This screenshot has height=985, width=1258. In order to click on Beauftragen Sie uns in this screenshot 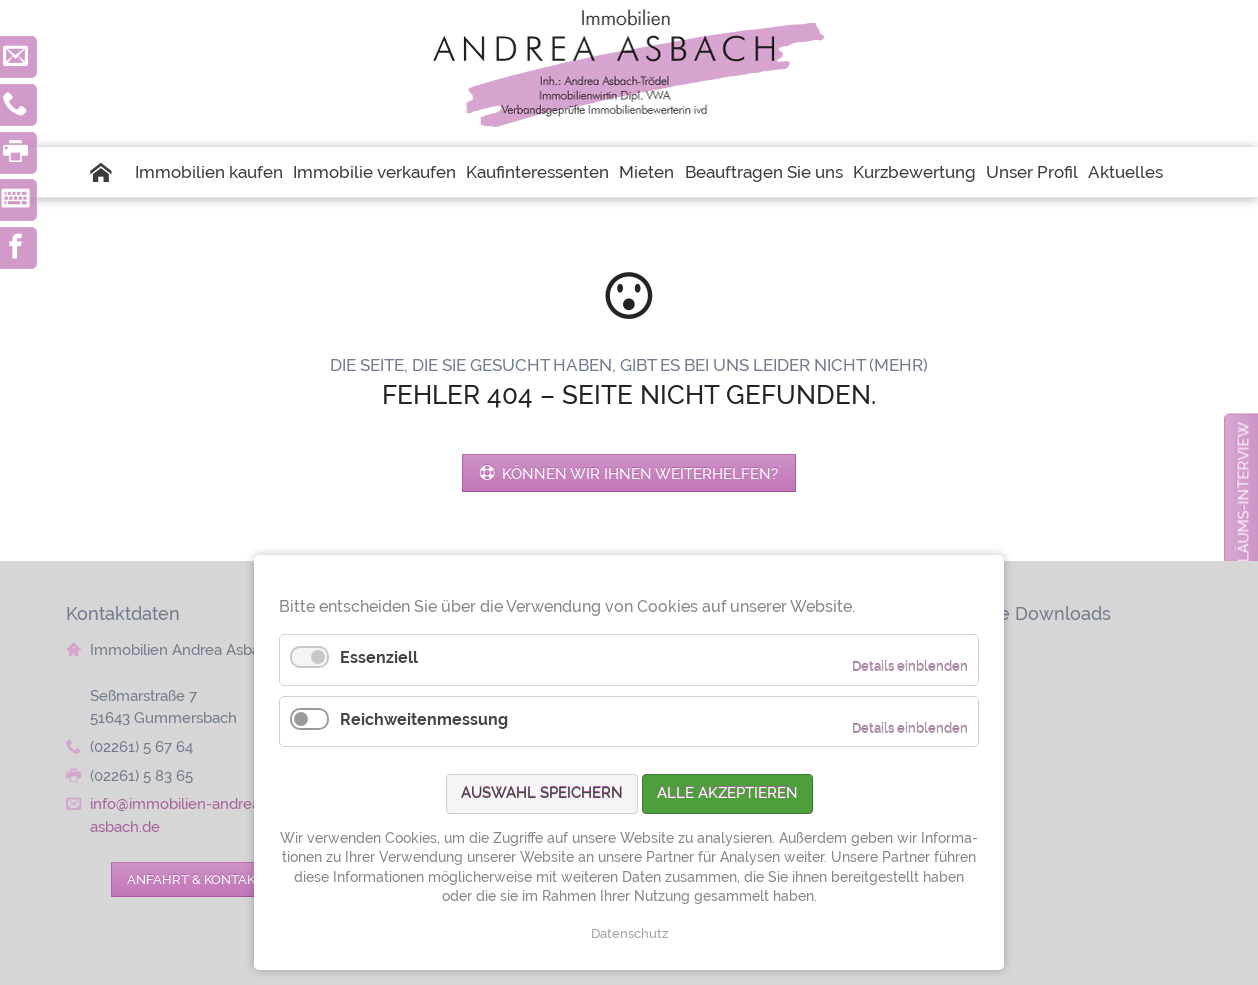, I will do `click(764, 172)`.